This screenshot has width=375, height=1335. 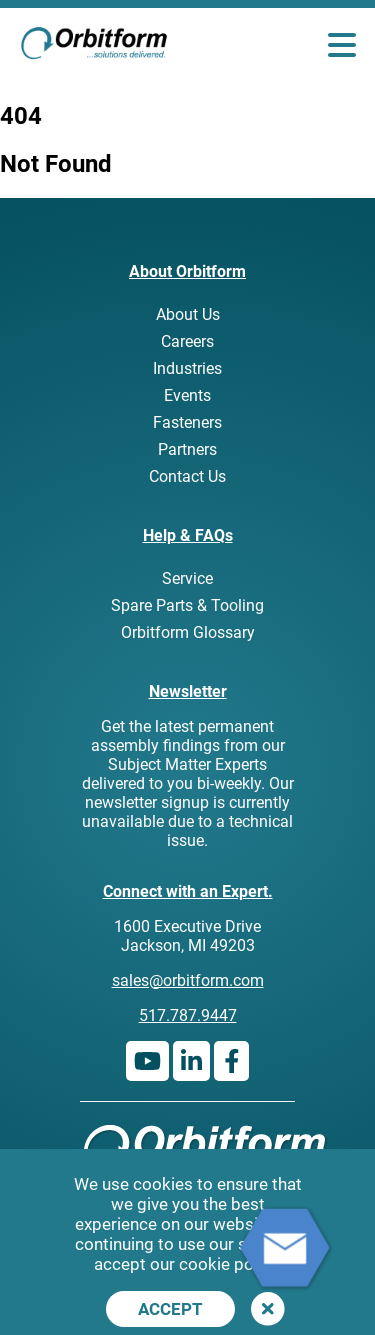 What do you see at coordinates (187, 422) in the screenshot?
I see `Fasteners` at bounding box center [187, 422].